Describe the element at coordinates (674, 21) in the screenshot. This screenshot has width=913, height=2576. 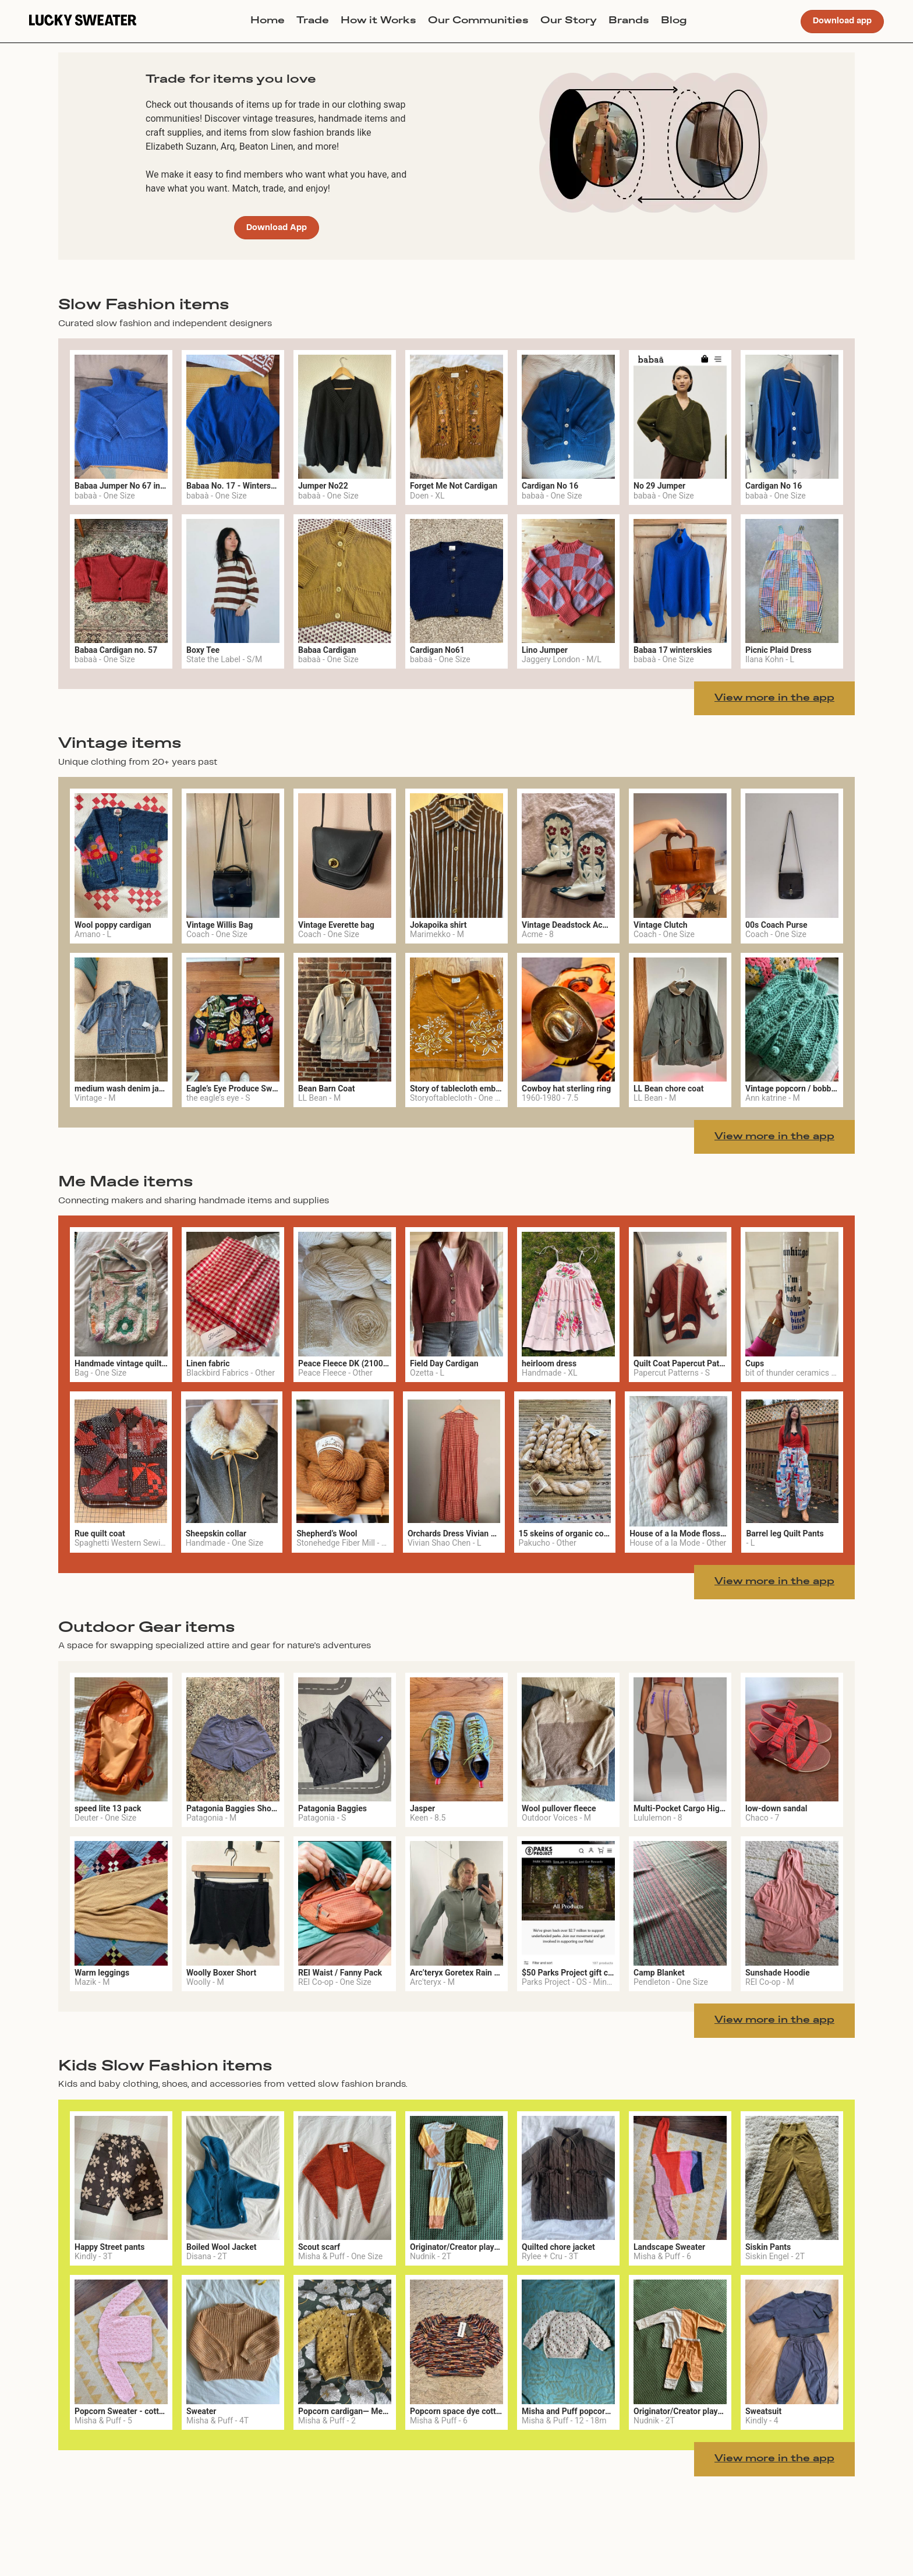
I see `Blog` at that location.